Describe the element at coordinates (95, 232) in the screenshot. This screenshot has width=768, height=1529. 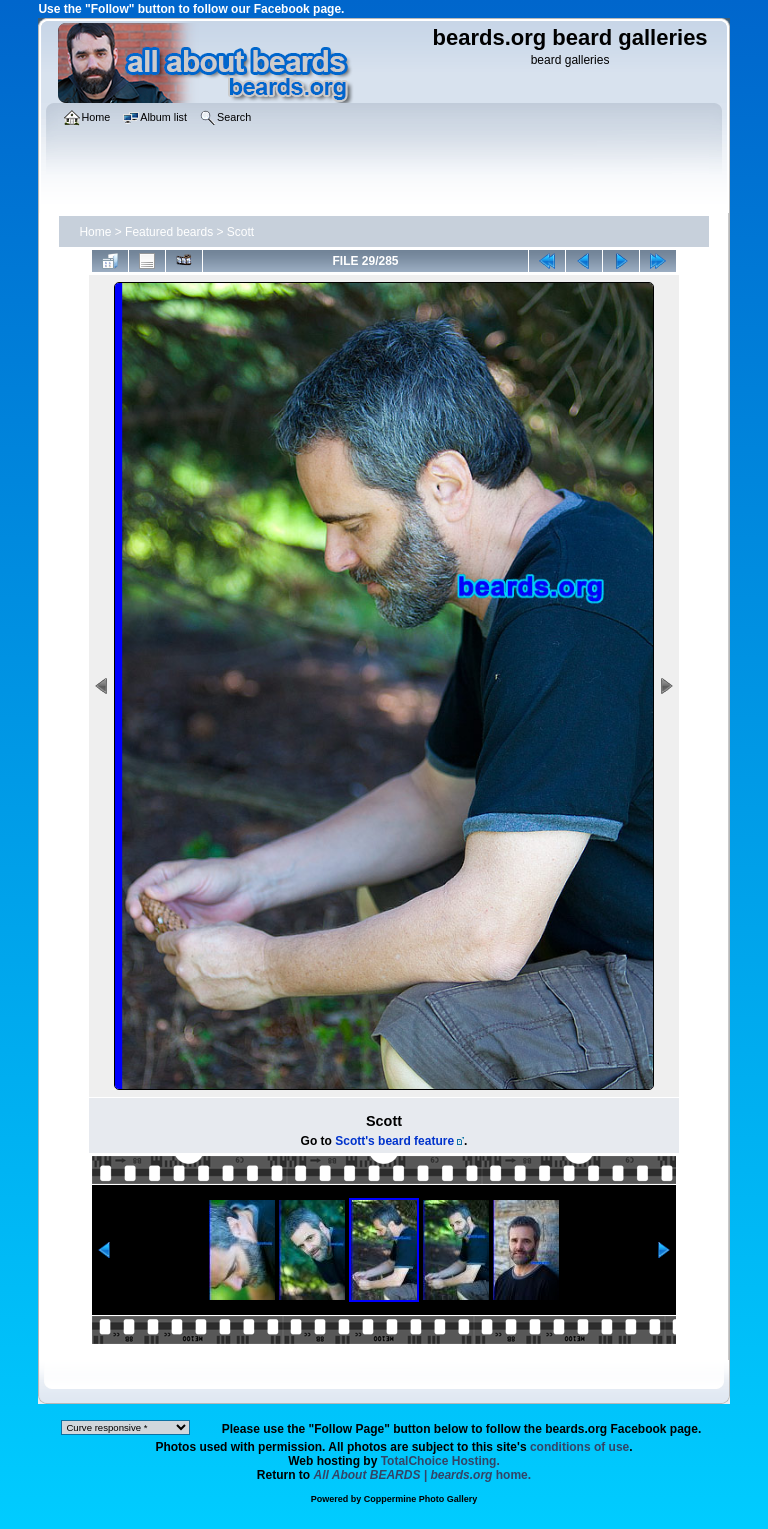
I see `Home` at that location.